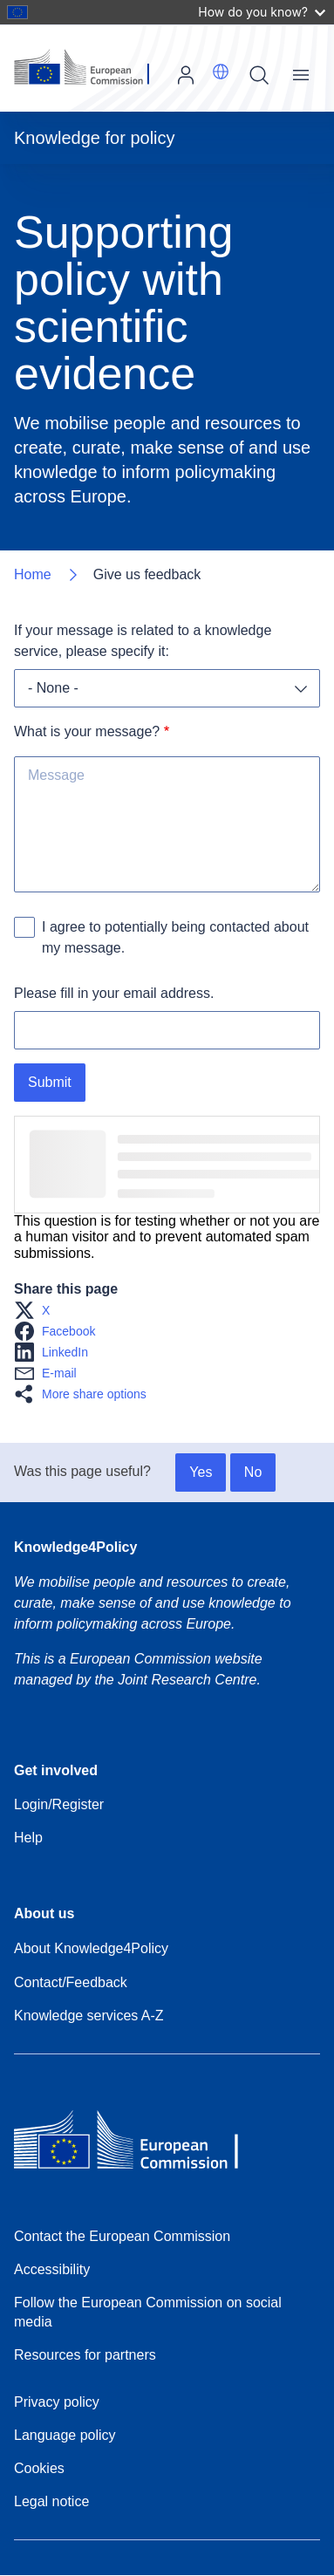  I want to click on Please fill in your email address., so click(114, 993).